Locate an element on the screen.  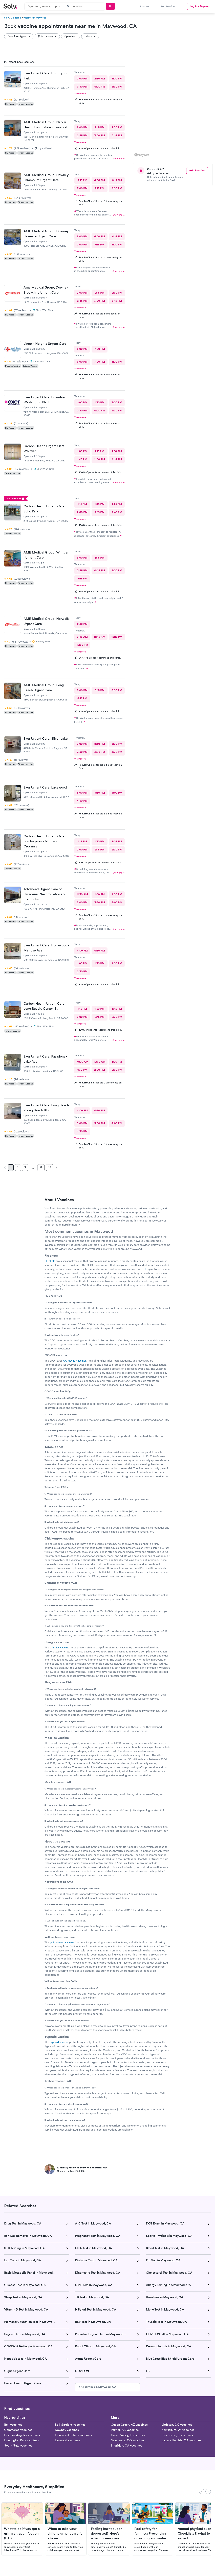
[Previous] is located at coordinates (201, 2491).